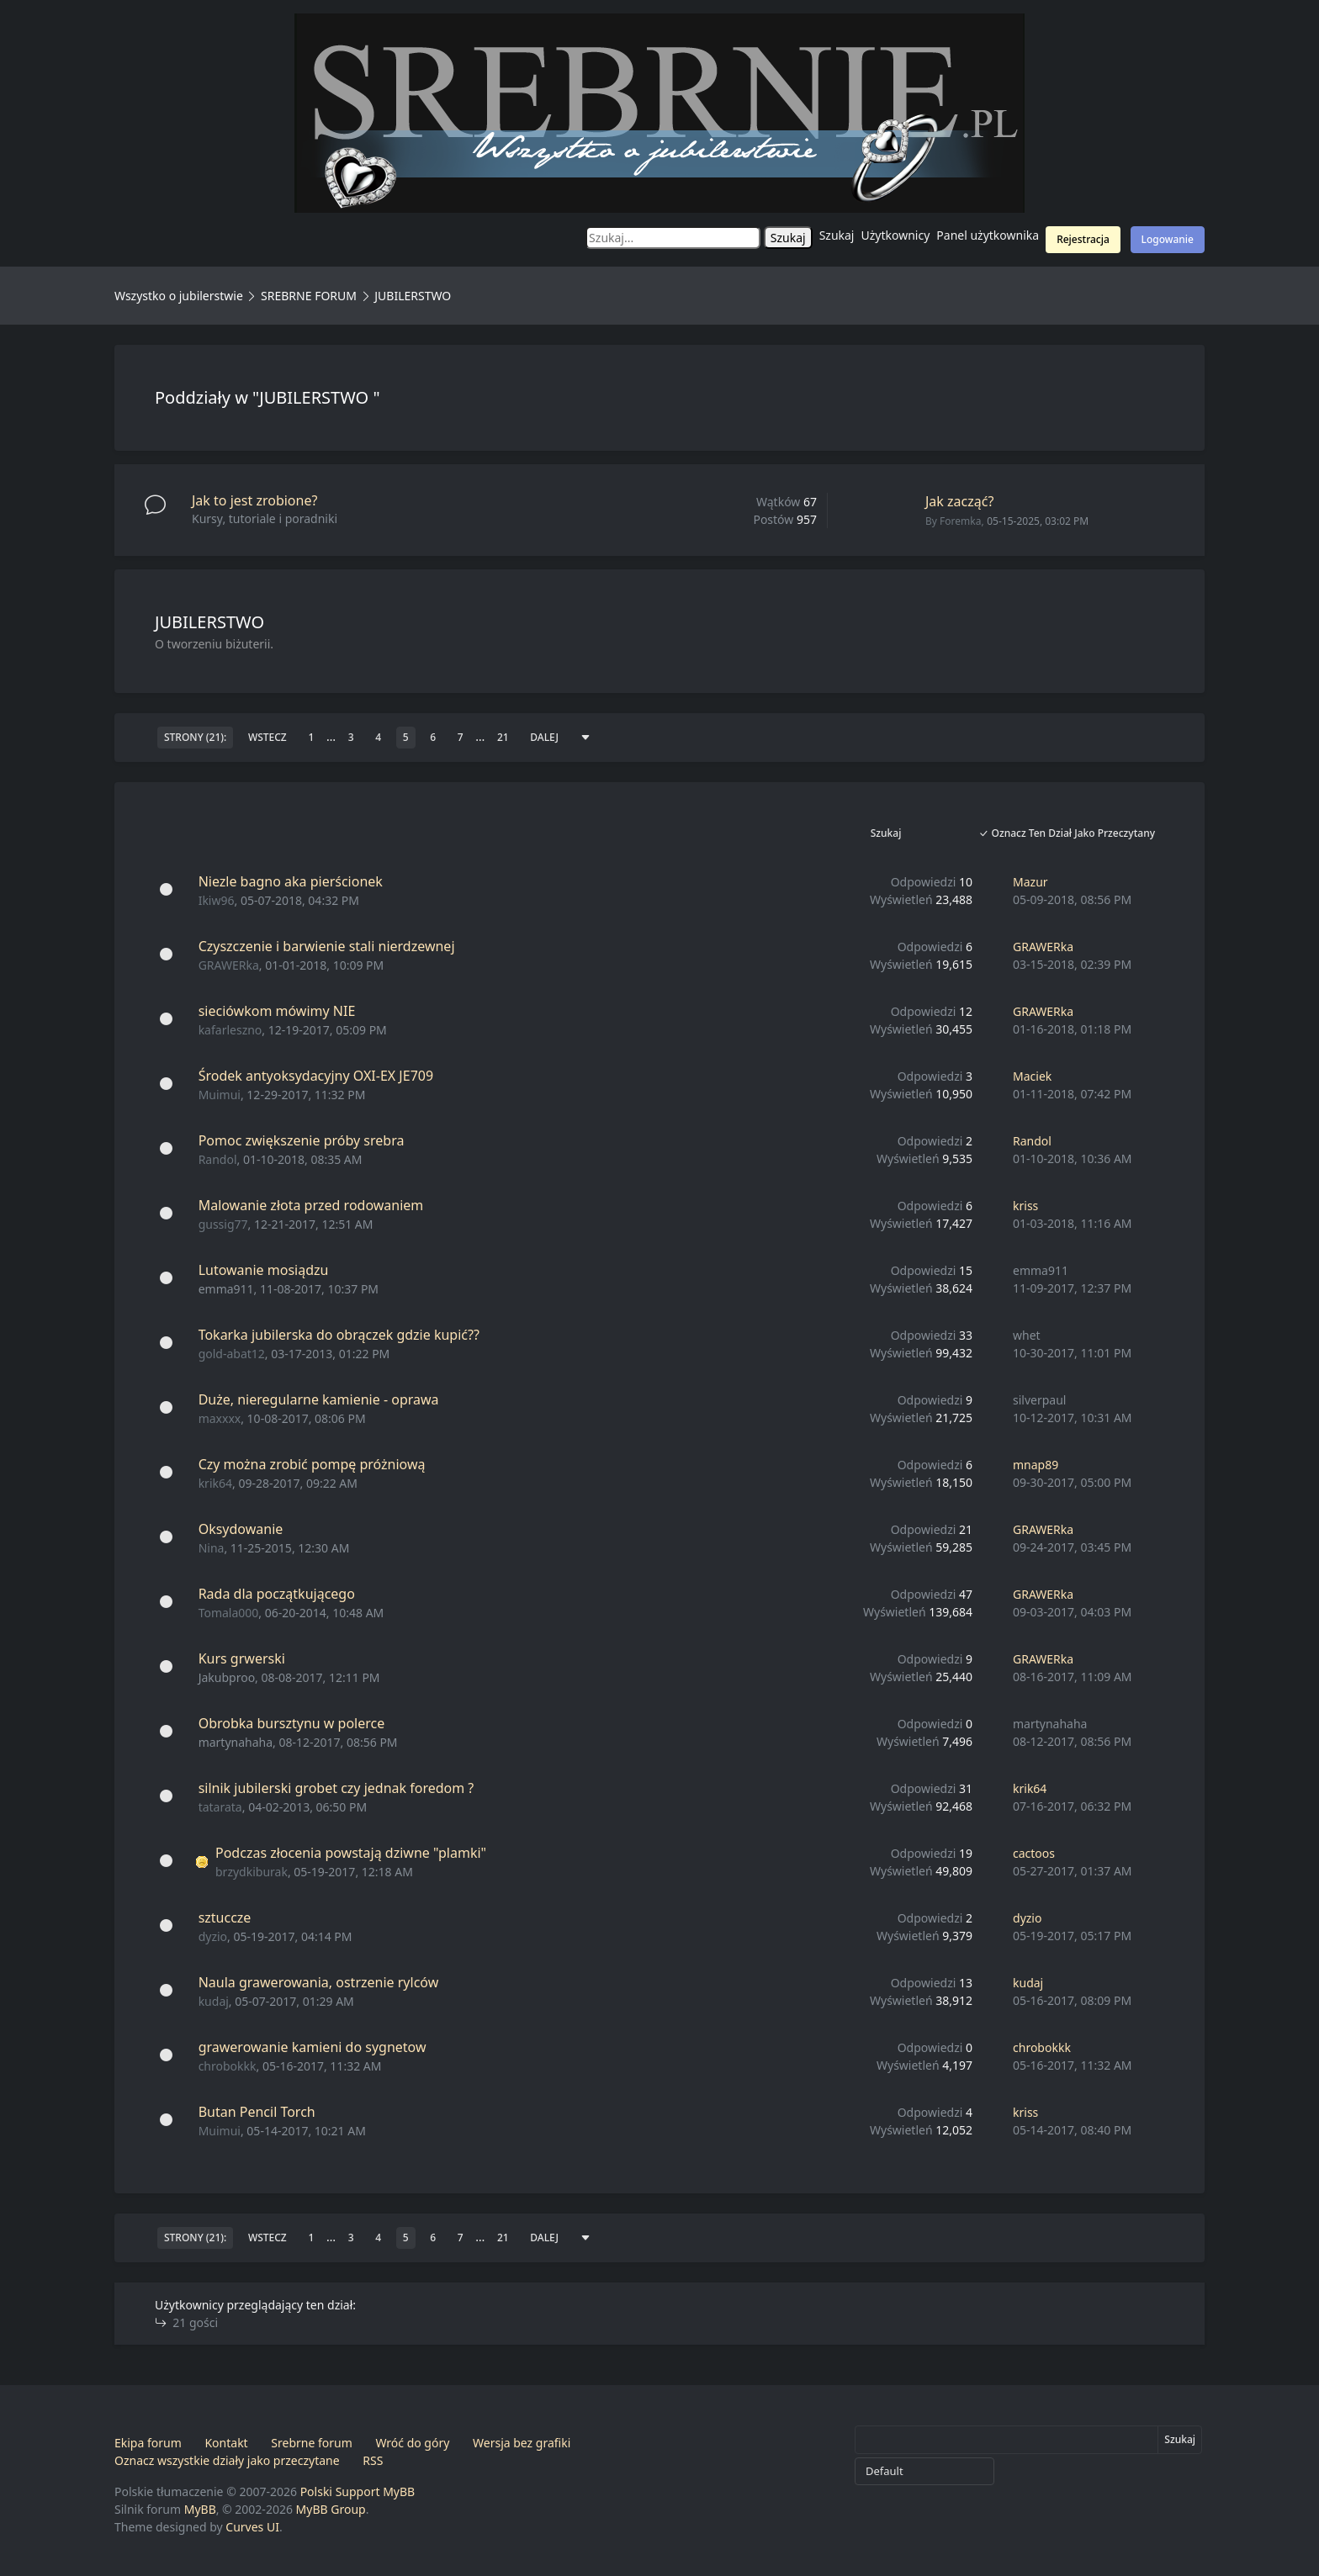  I want to click on kudaj, so click(214, 2001).